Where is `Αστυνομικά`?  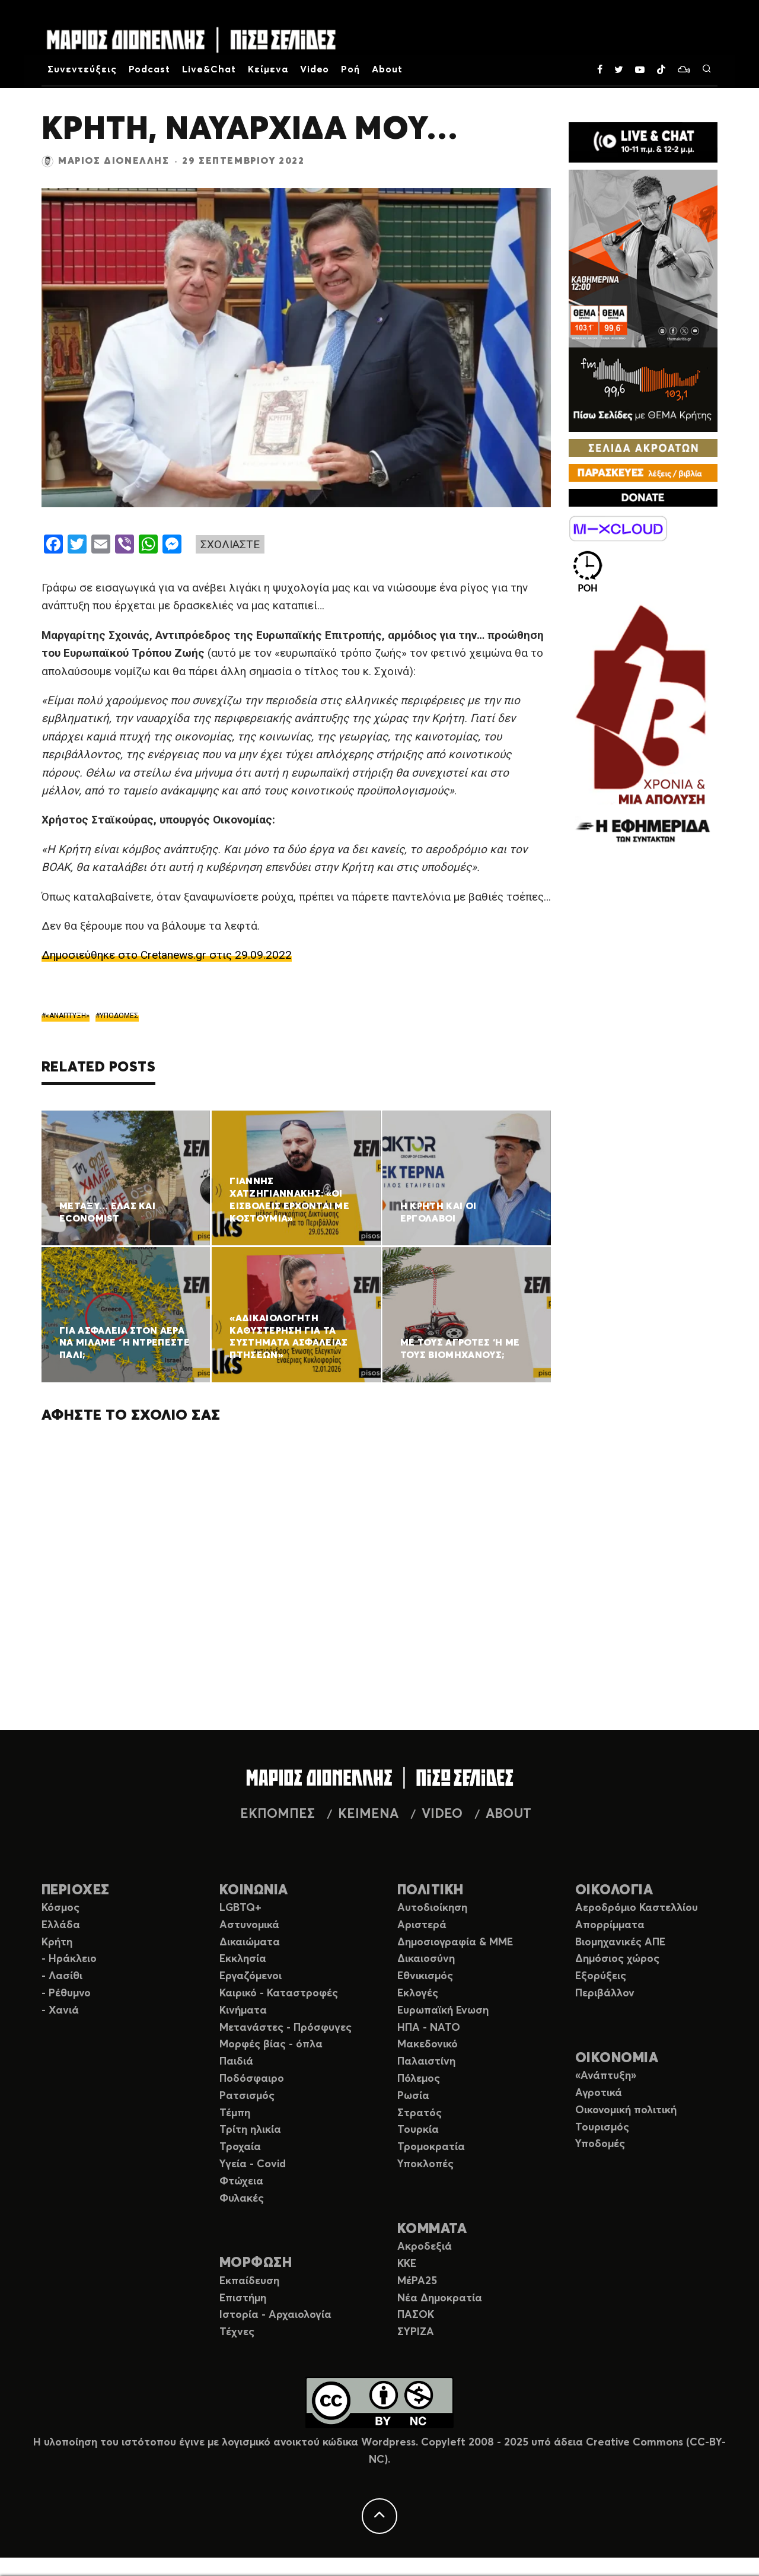
Αστυνομικά is located at coordinates (249, 1925).